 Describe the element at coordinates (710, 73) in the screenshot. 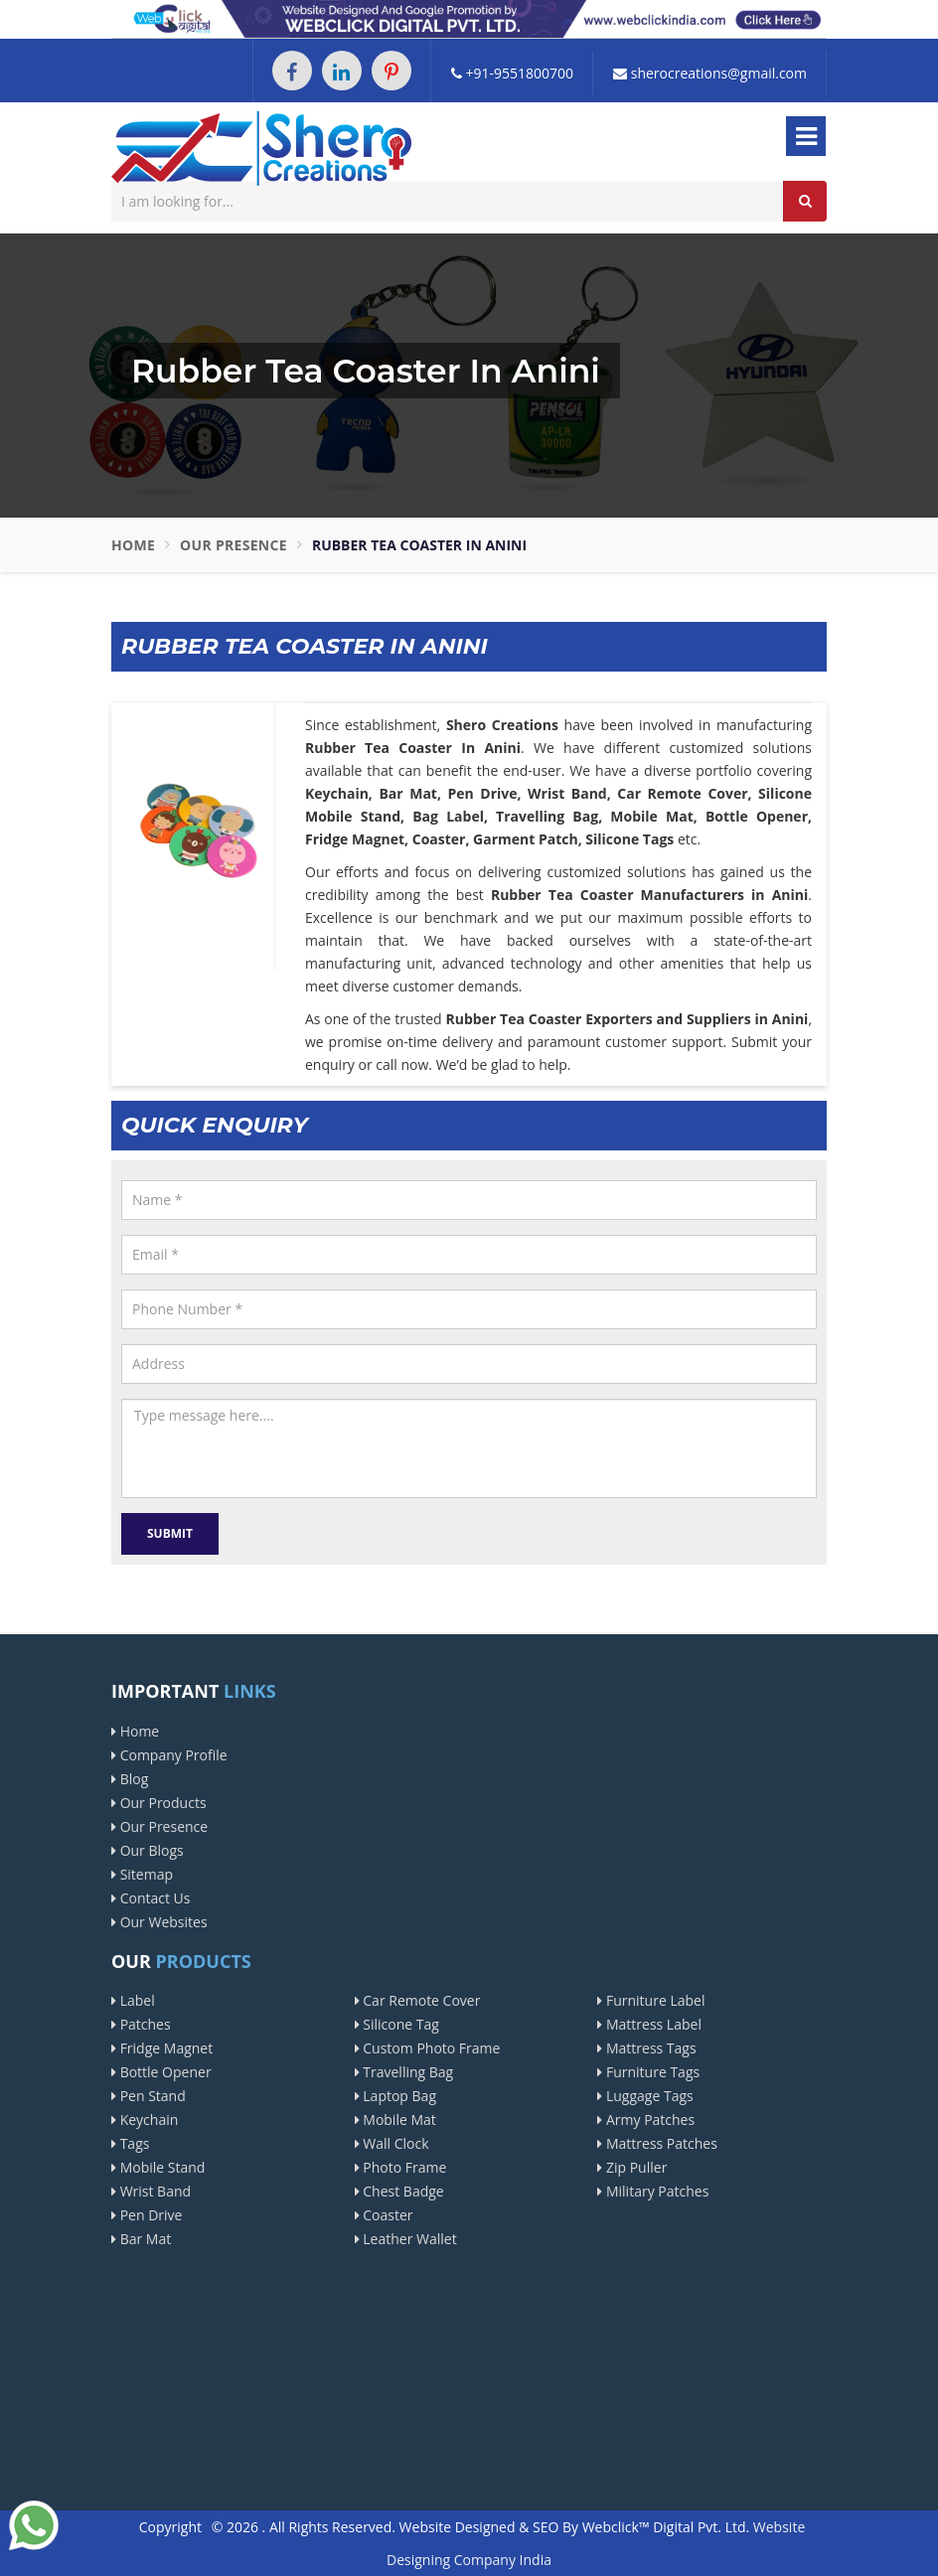

I see `sherocreations@gmail.com` at that location.